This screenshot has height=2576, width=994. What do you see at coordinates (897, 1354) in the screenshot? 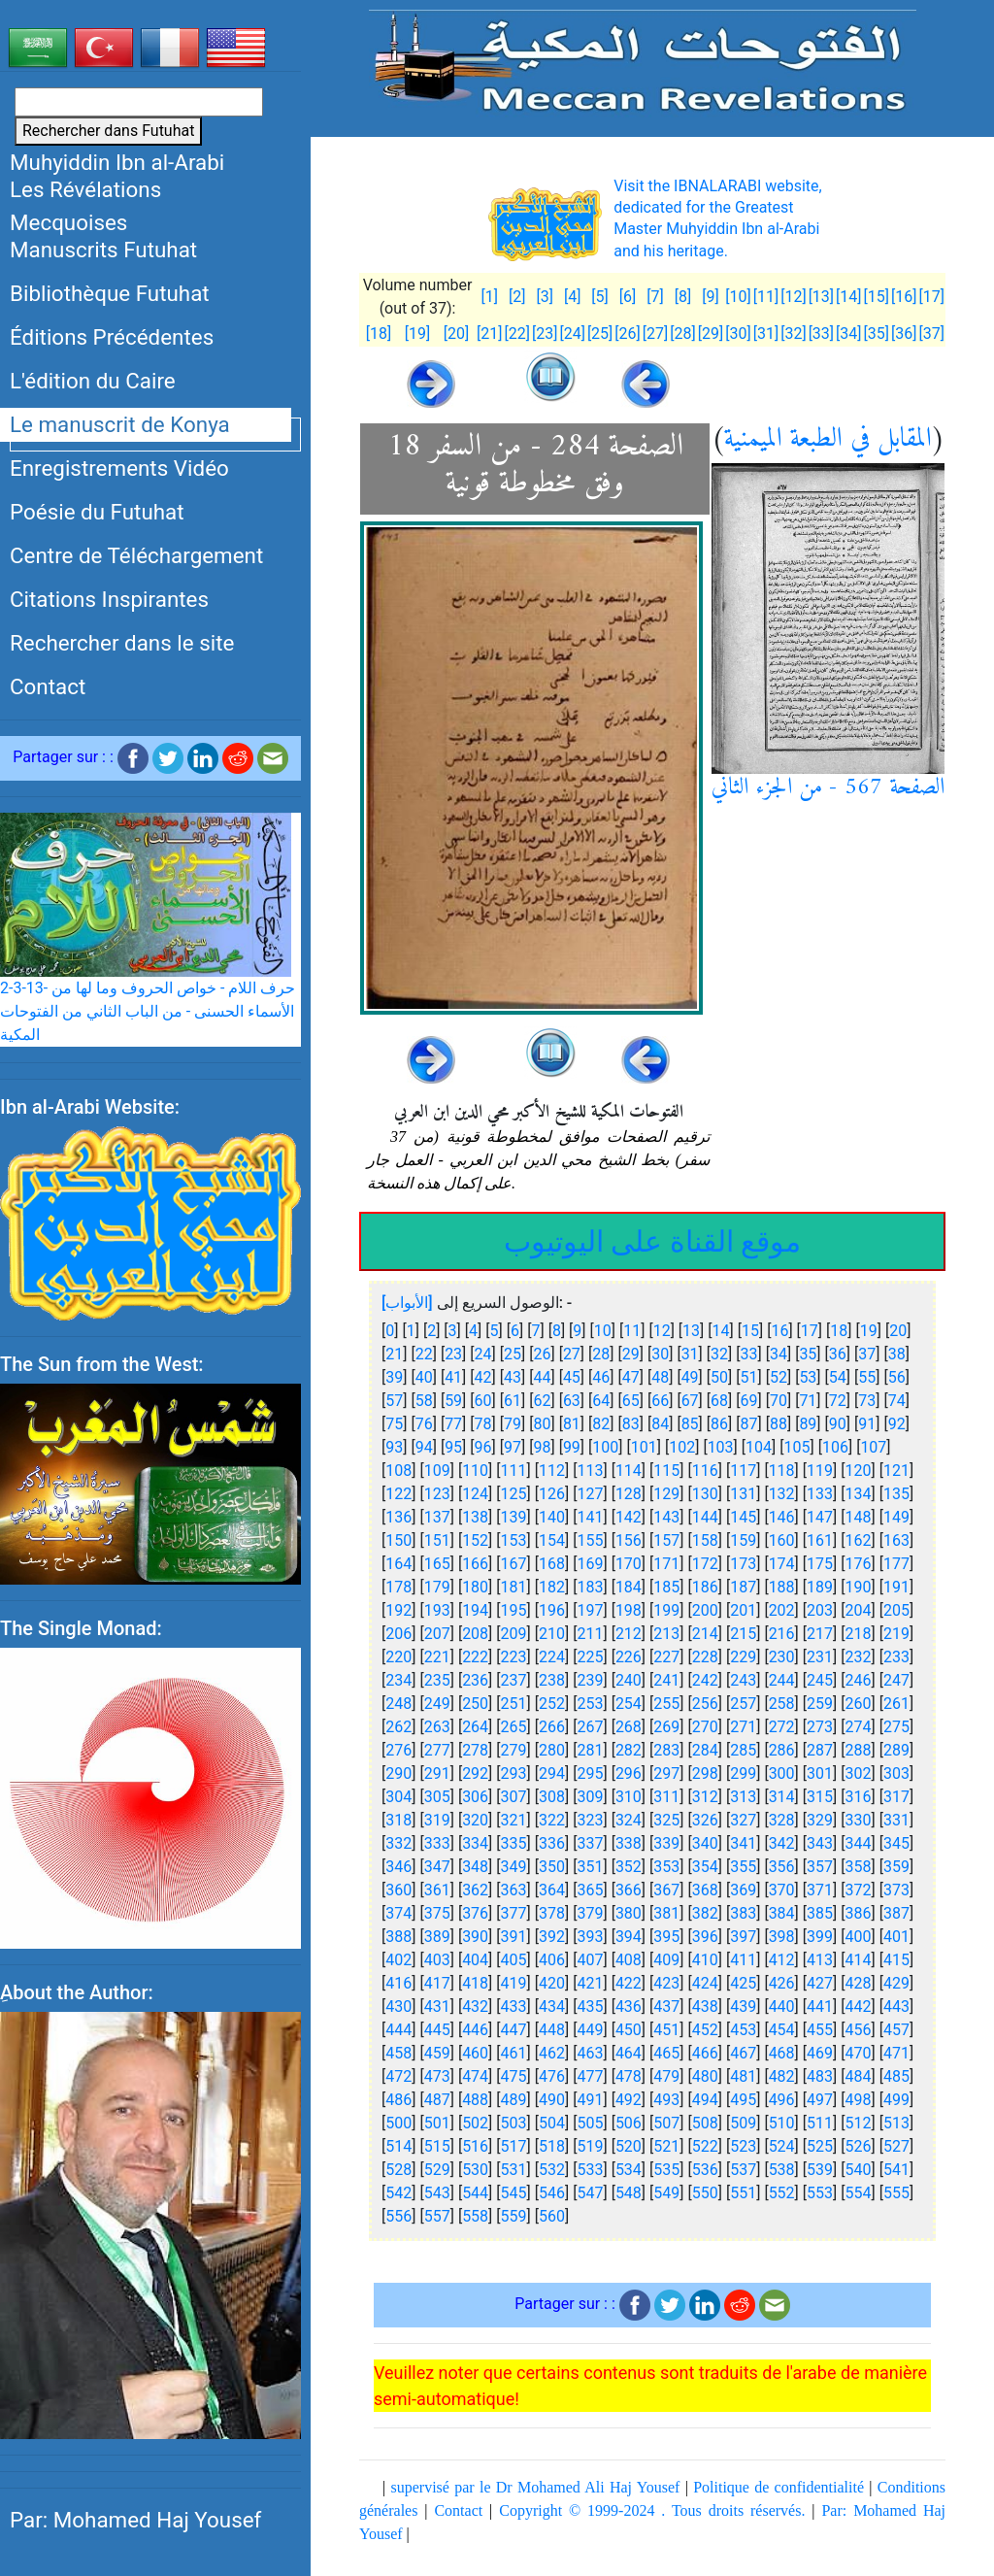
I see `38` at bounding box center [897, 1354].